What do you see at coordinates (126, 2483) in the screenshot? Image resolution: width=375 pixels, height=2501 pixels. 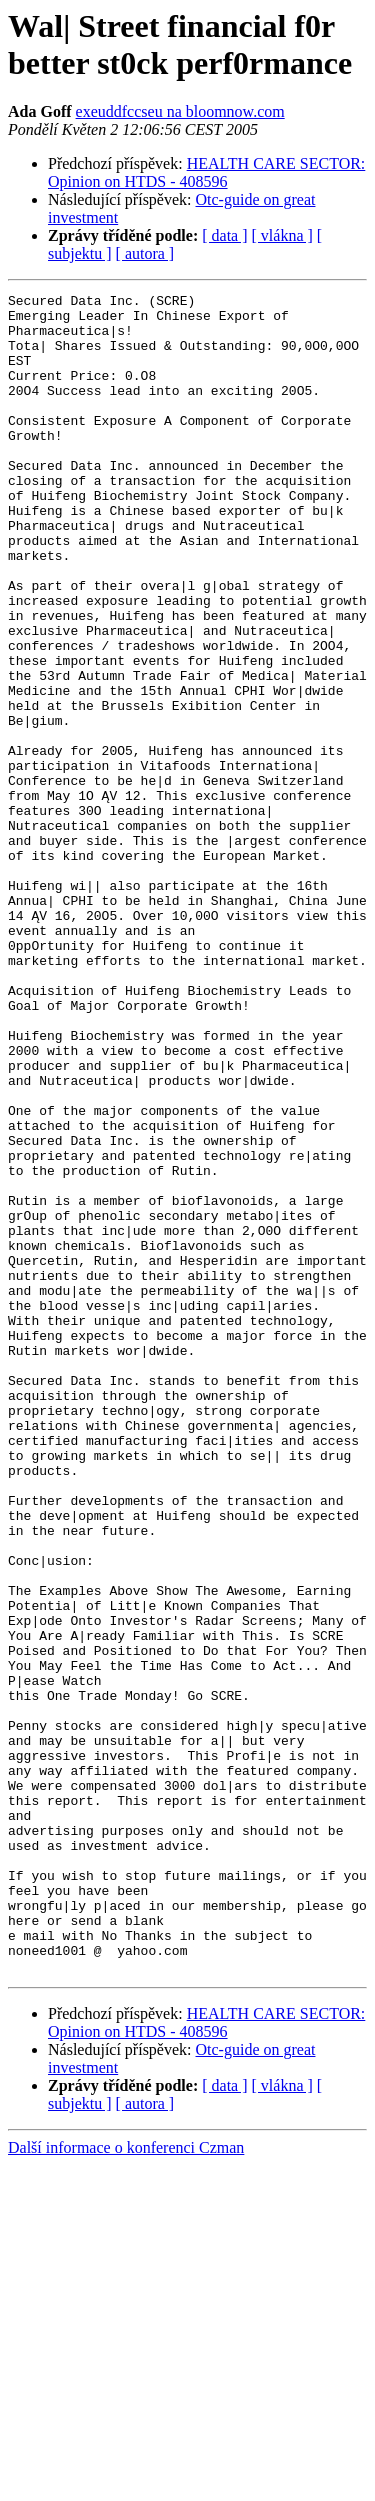 I see `Další informace o konferenci Czman` at bounding box center [126, 2483].